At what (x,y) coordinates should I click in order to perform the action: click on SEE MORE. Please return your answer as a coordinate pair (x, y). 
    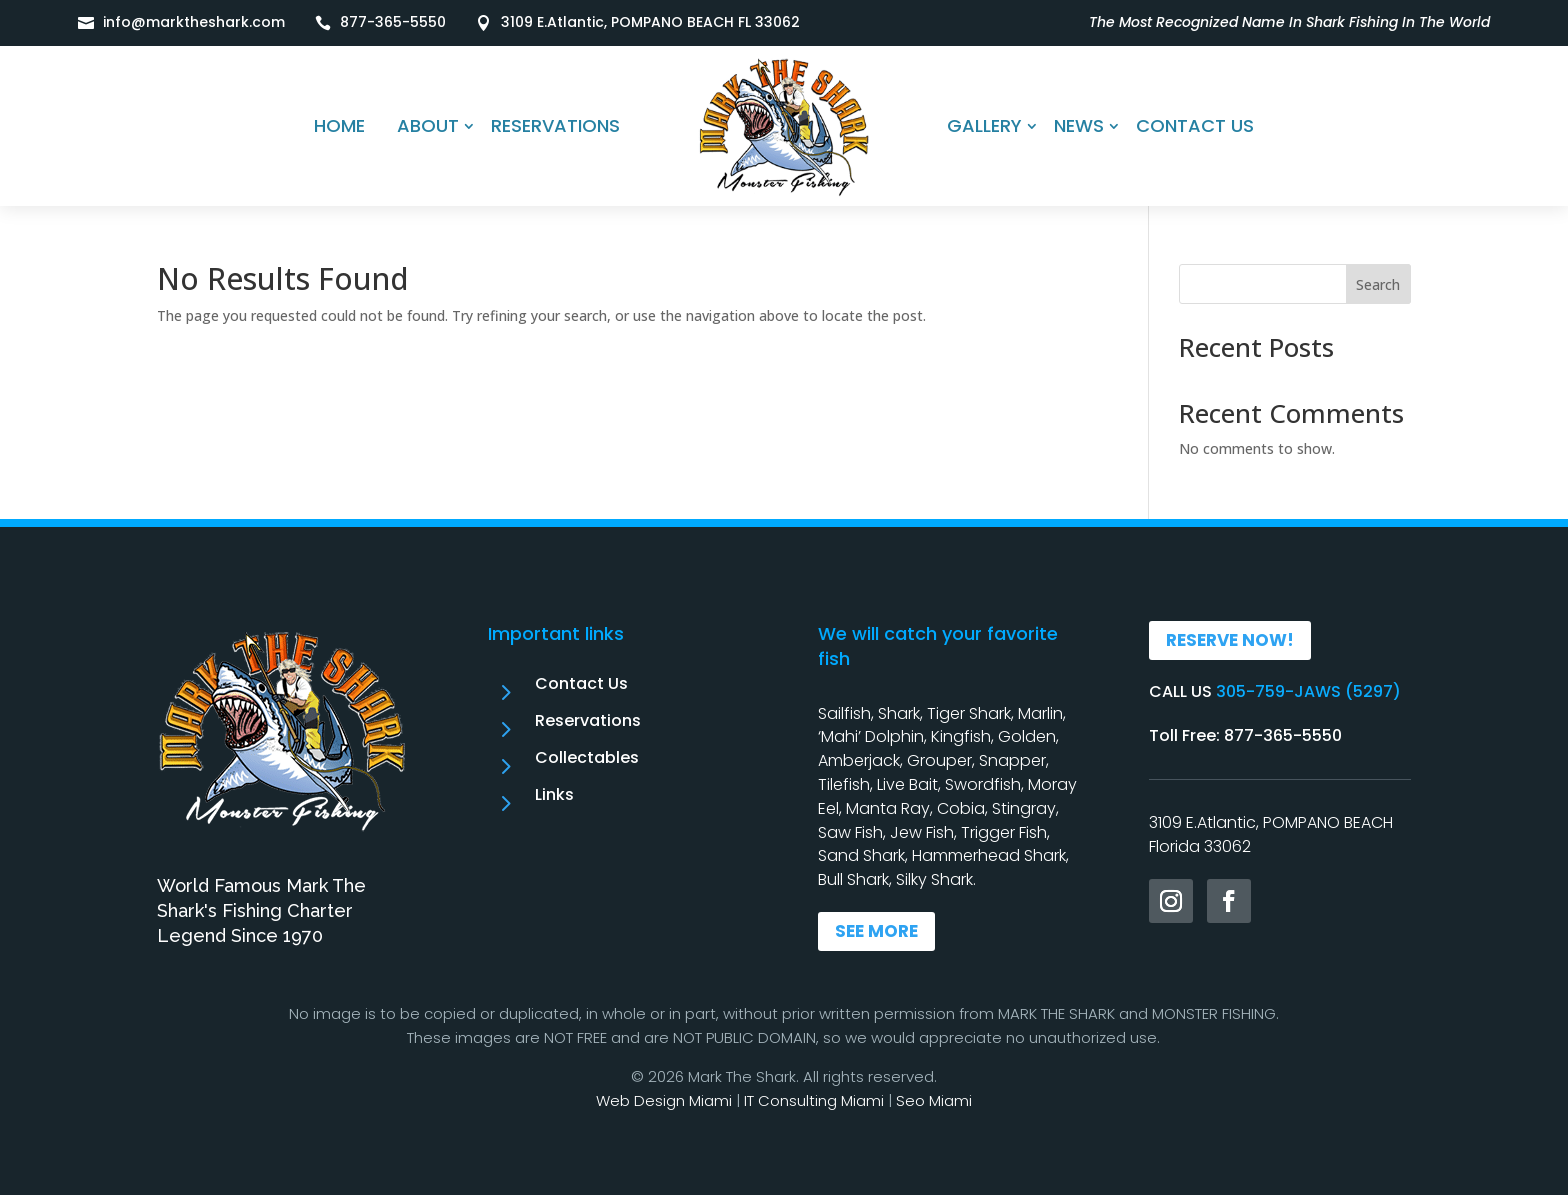
    Looking at the image, I should click on (876, 931).